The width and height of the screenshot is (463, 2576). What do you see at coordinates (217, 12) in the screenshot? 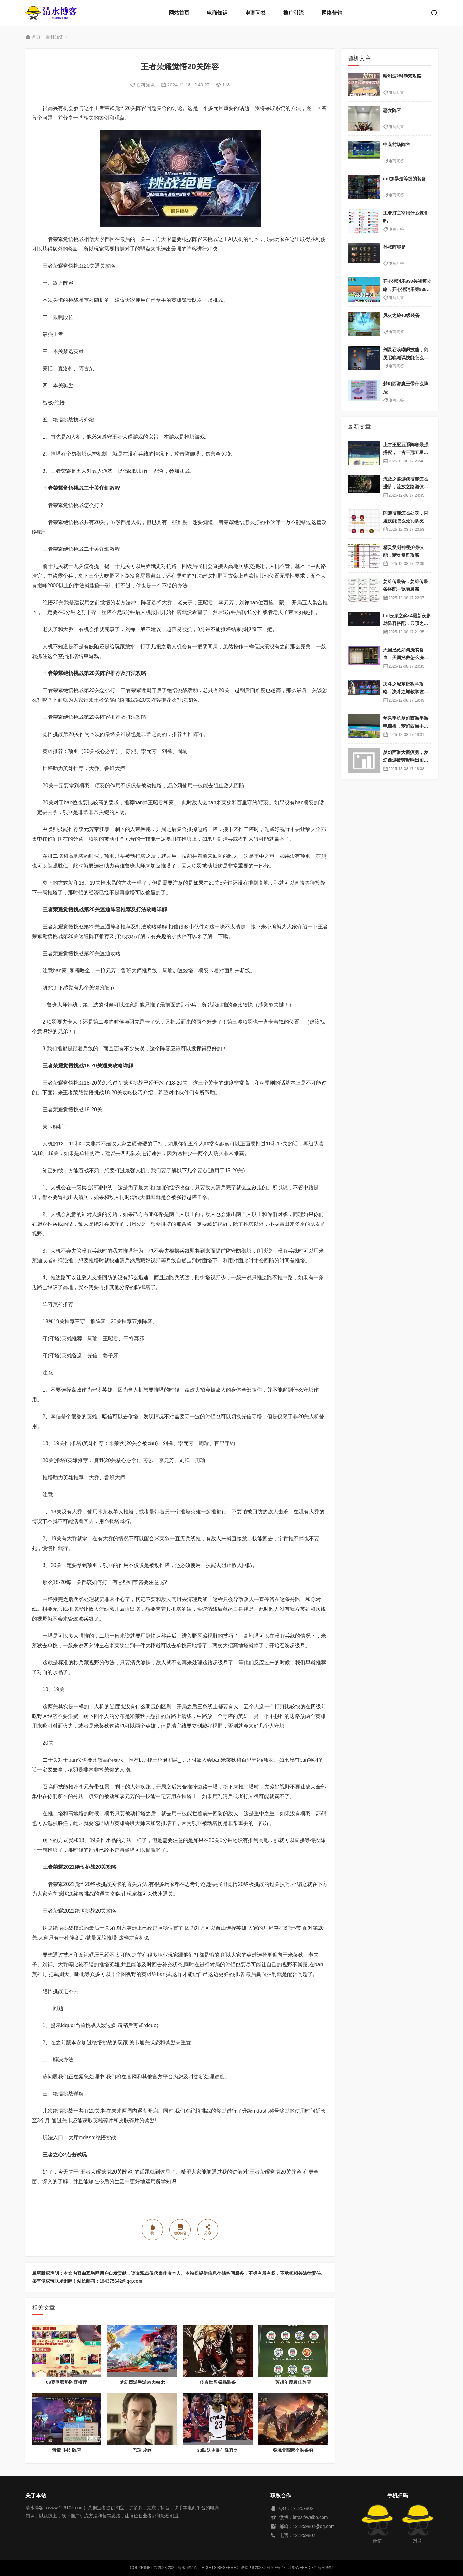
I see `电商知识` at bounding box center [217, 12].